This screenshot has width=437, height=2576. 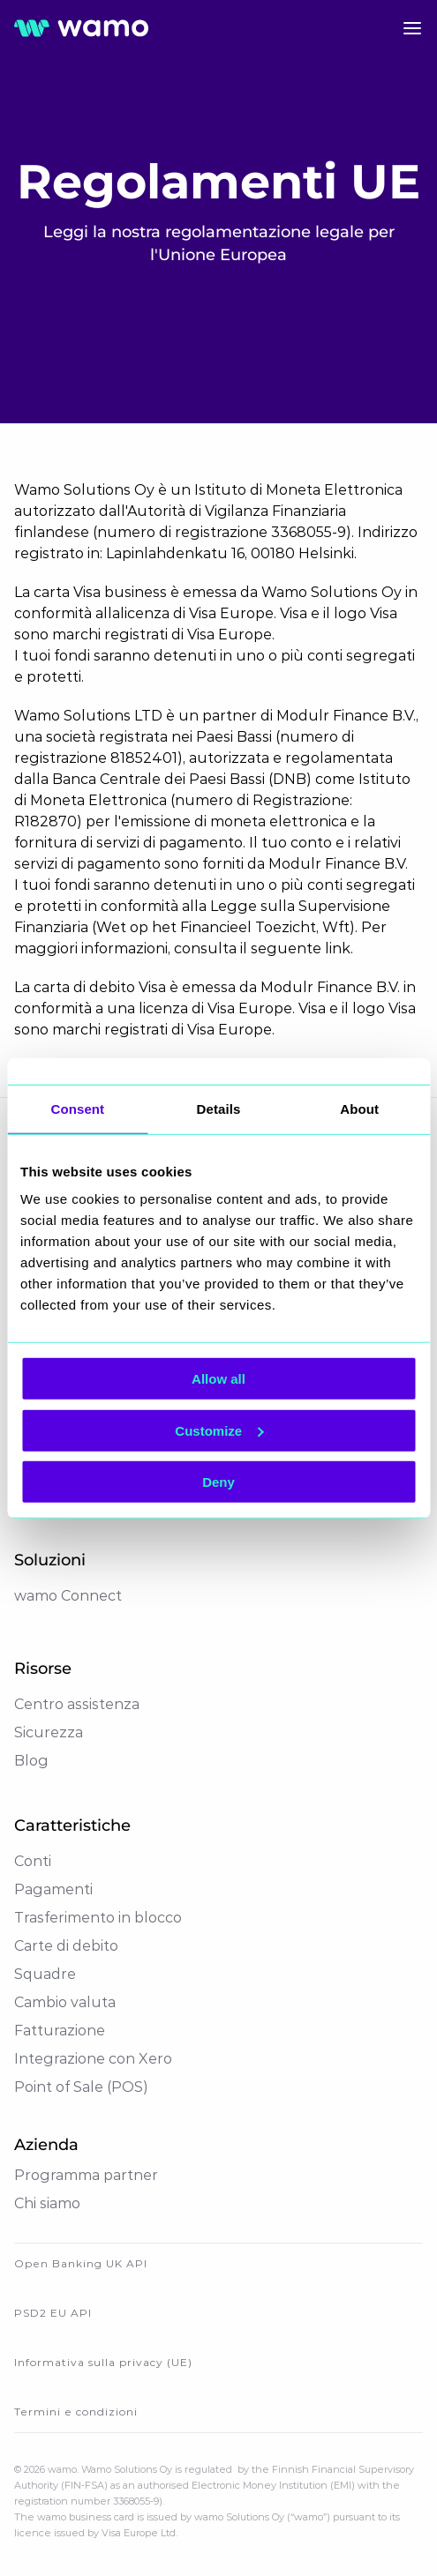 I want to click on Blog, so click(x=31, y=1760).